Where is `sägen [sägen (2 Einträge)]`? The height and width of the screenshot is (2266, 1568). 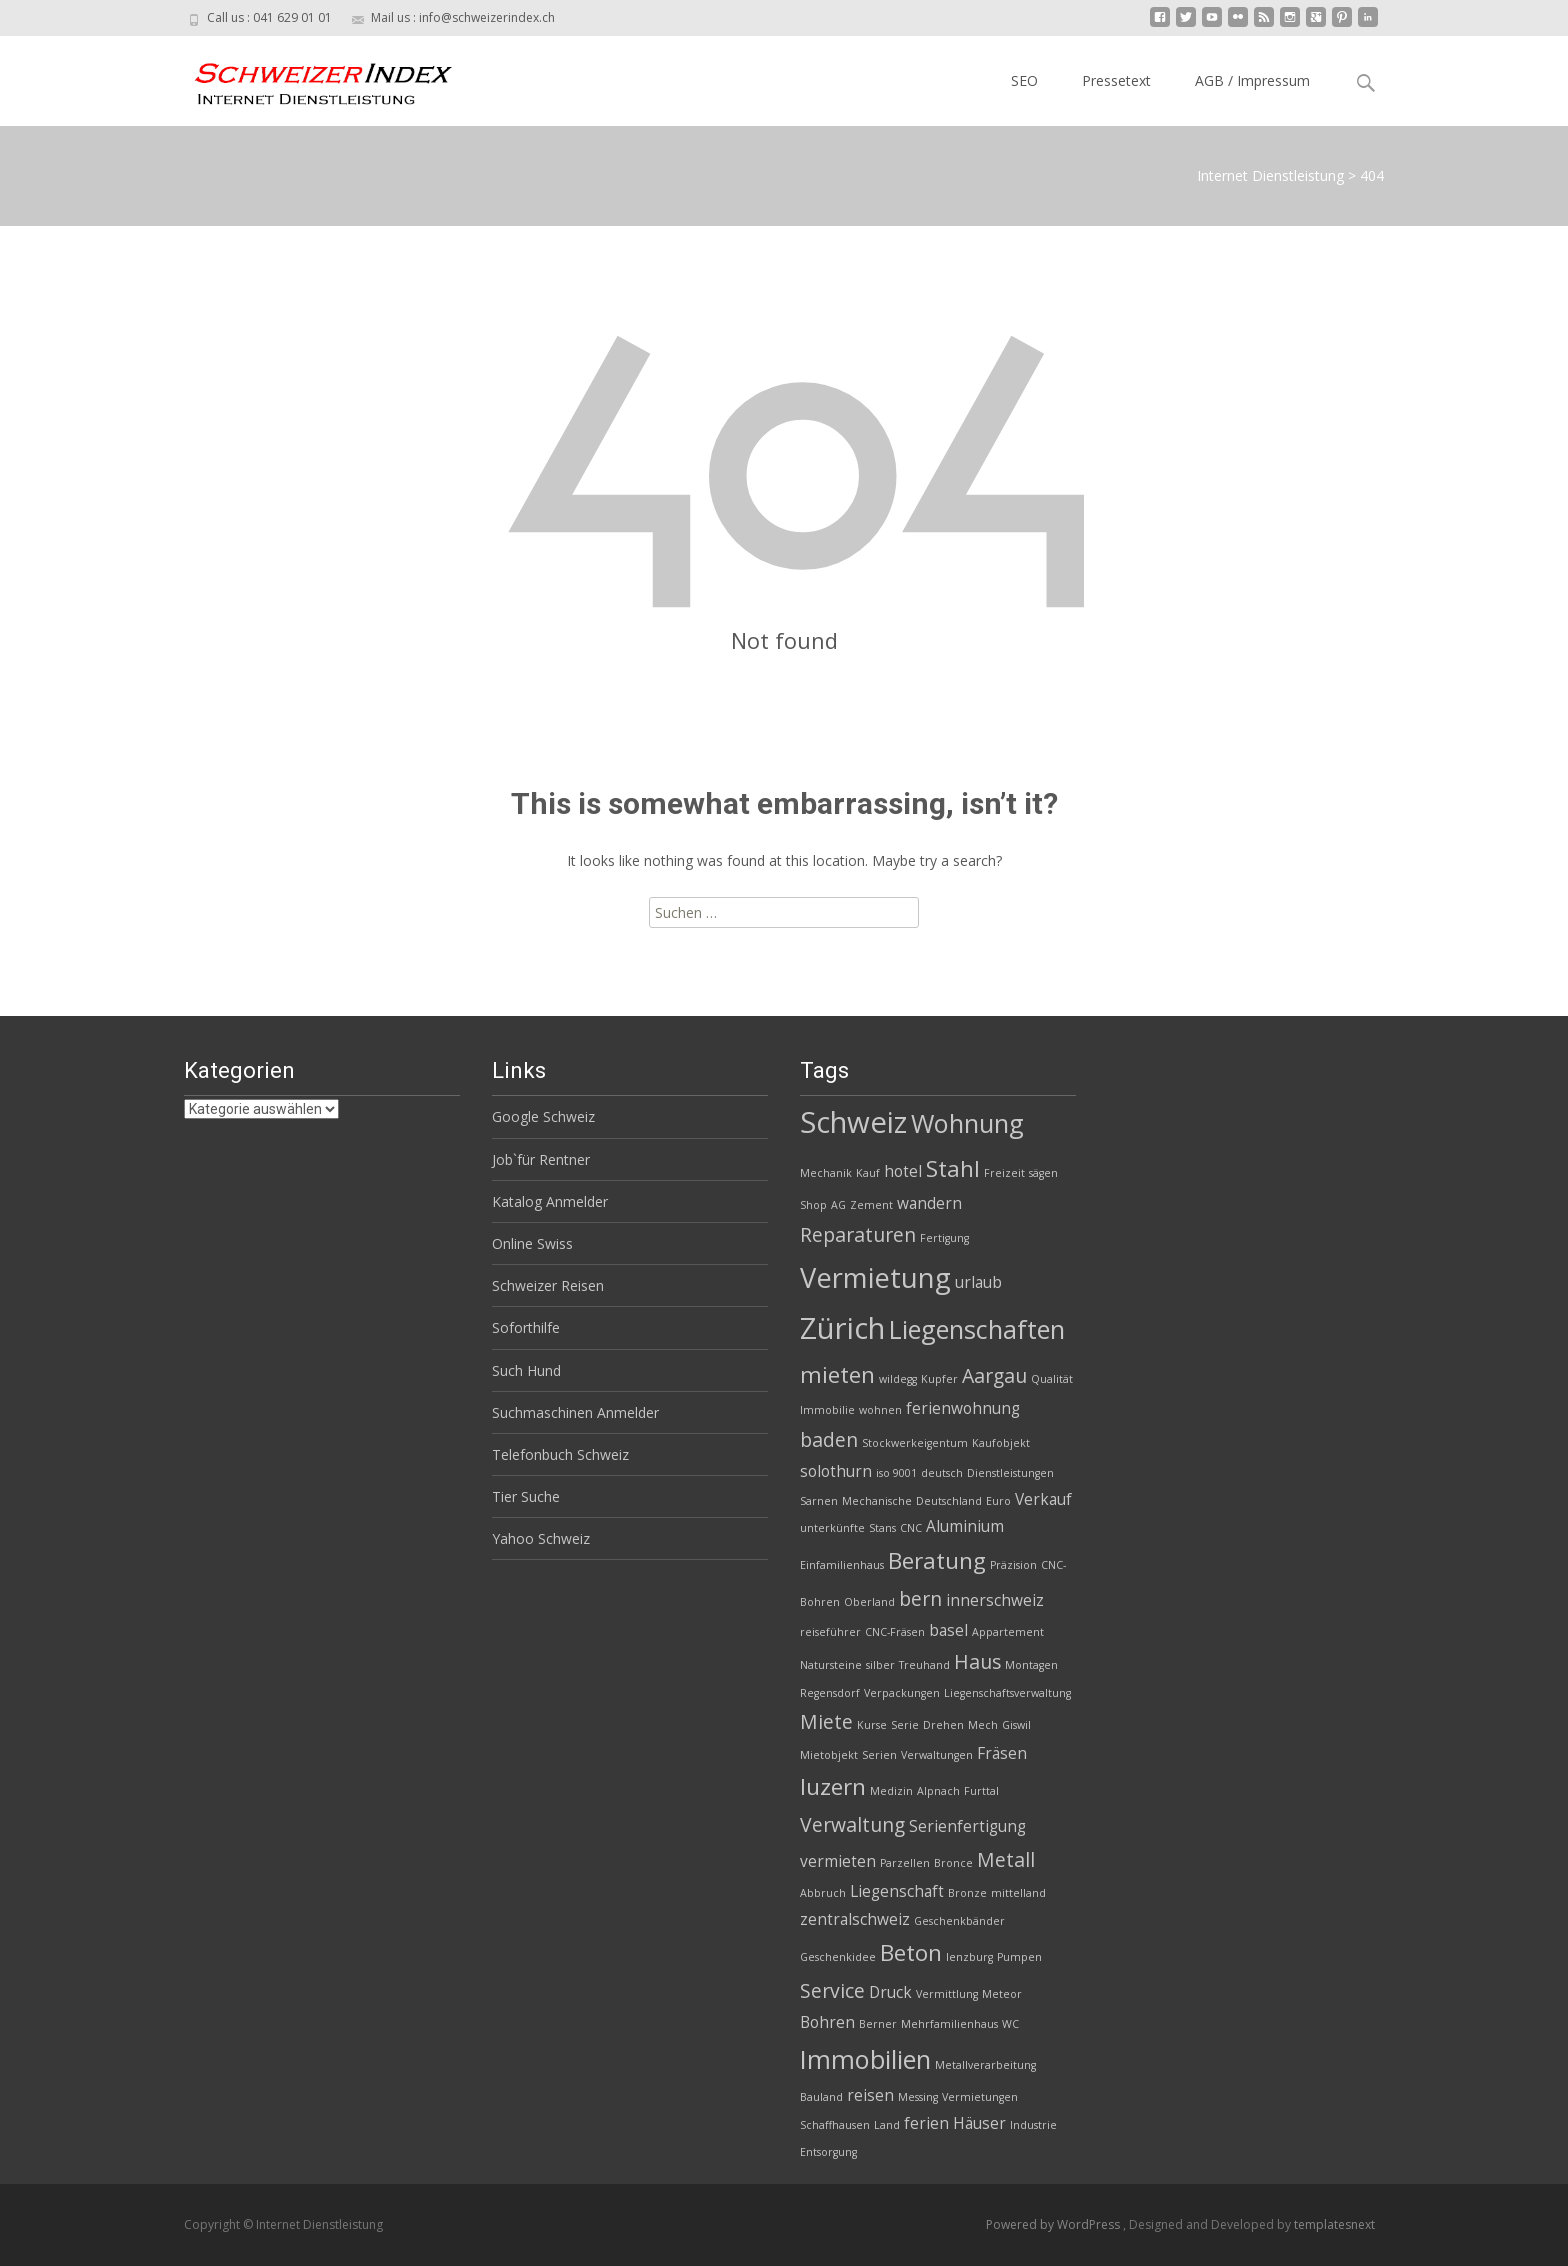
sägen [sägen (2 Einträge)] is located at coordinates (1043, 1173).